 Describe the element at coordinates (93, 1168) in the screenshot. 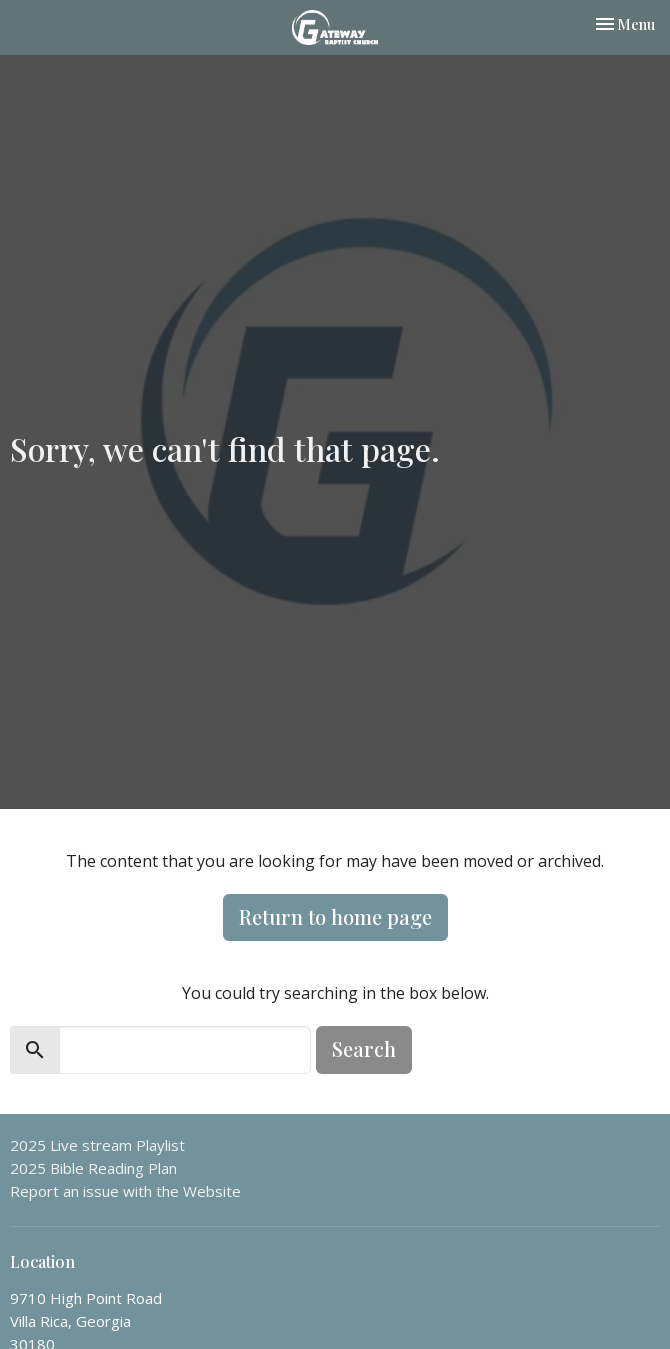

I see `2025 Bible Reading Plan` at that location.